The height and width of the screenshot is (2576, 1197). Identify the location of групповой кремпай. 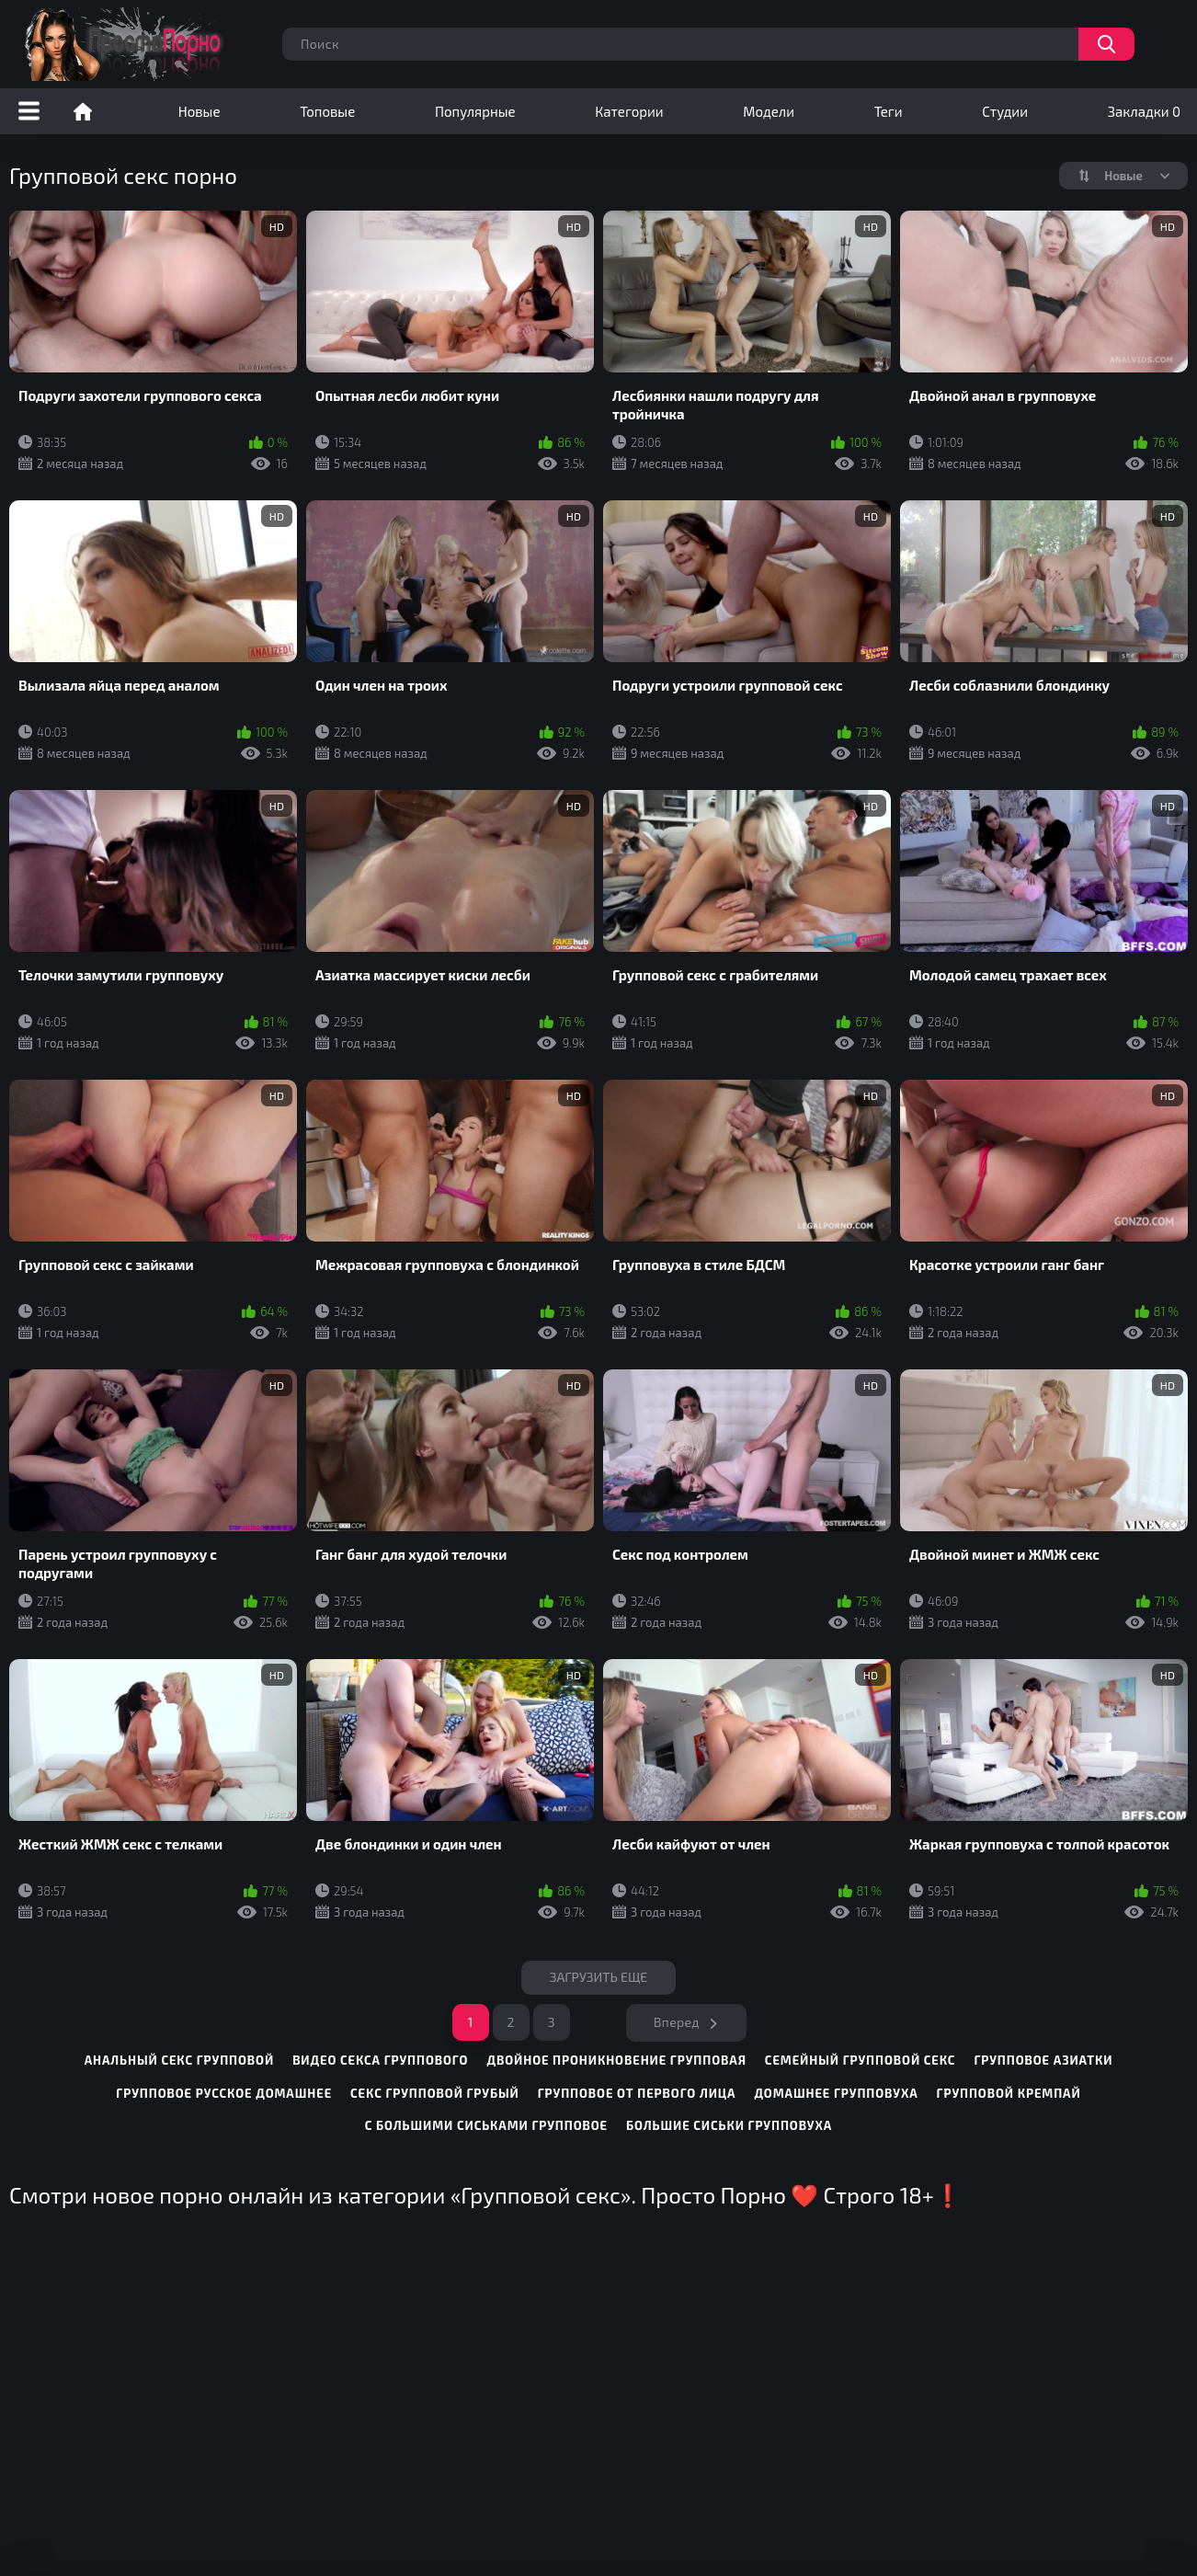
(1009, 2093).